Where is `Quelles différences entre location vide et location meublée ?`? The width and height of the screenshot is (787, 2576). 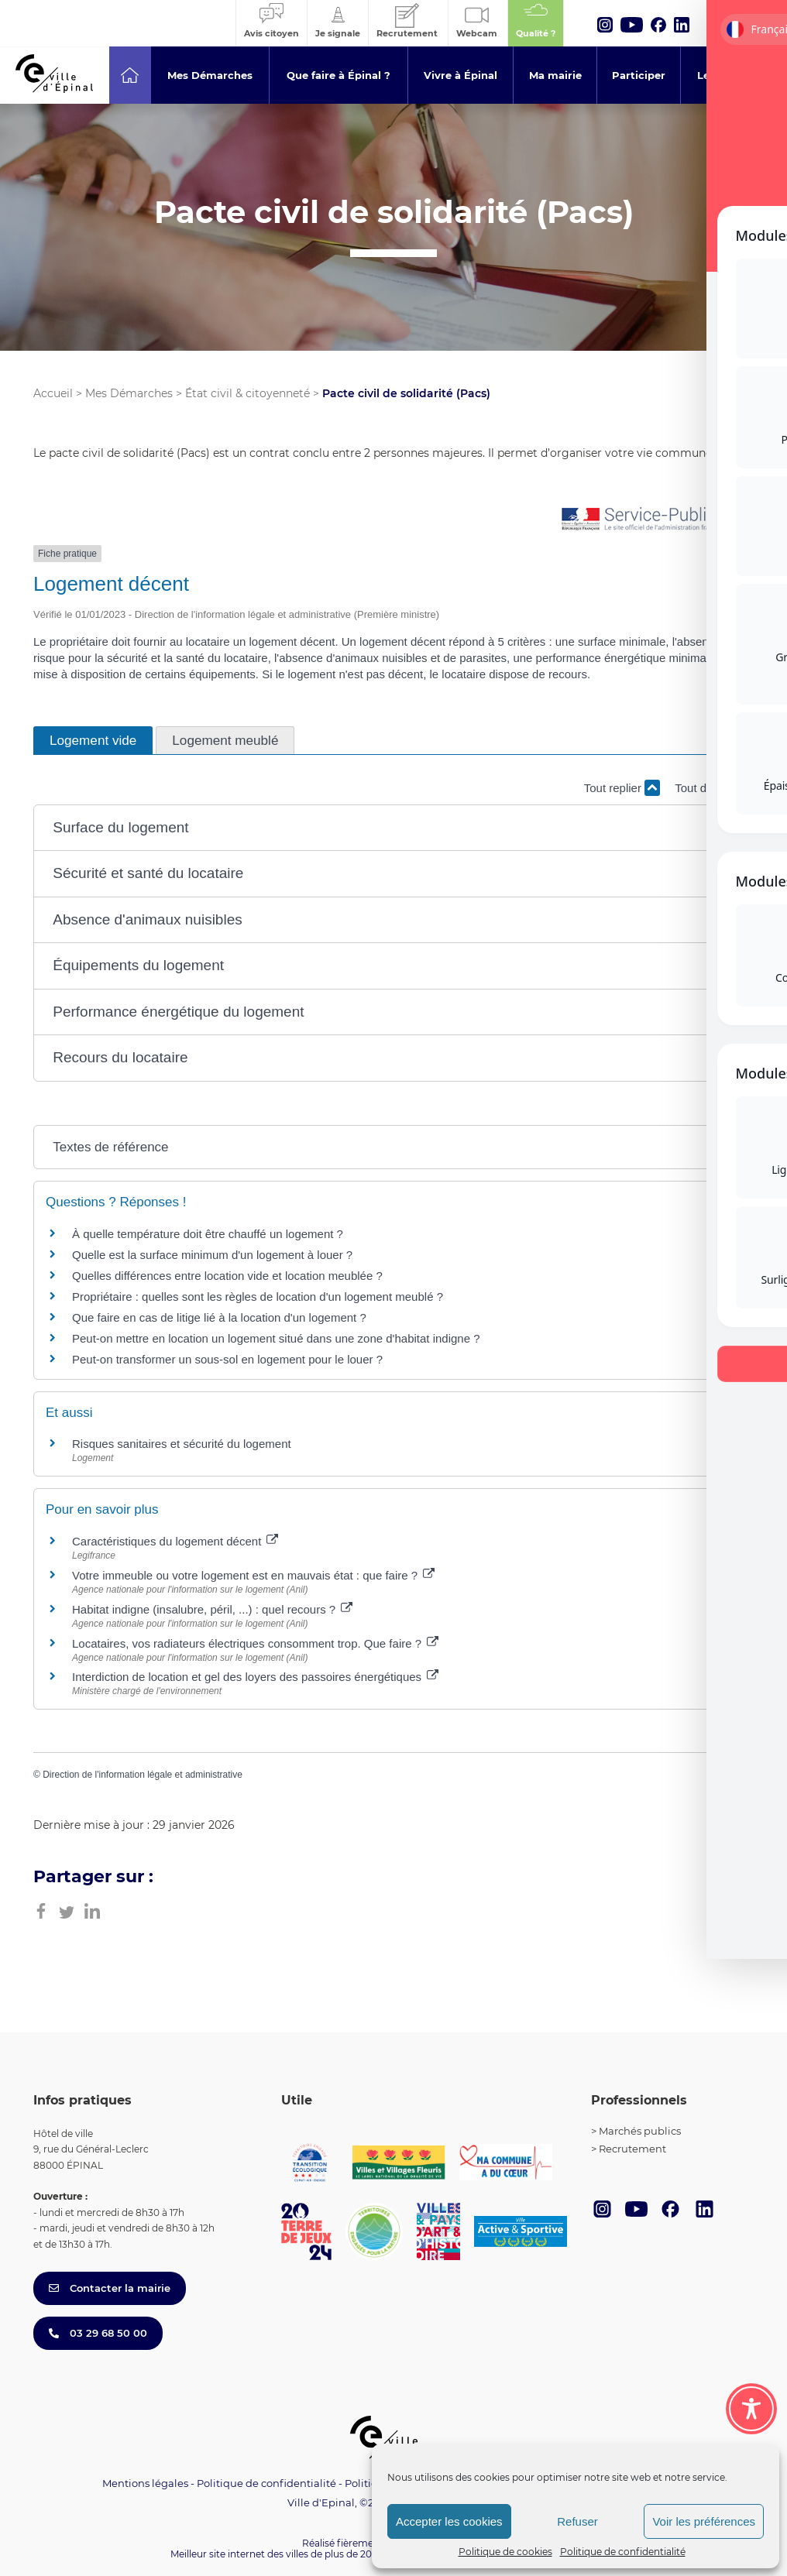
Quelles différences entre location vide et location meublée ? is located at coordinates (227, 1275).